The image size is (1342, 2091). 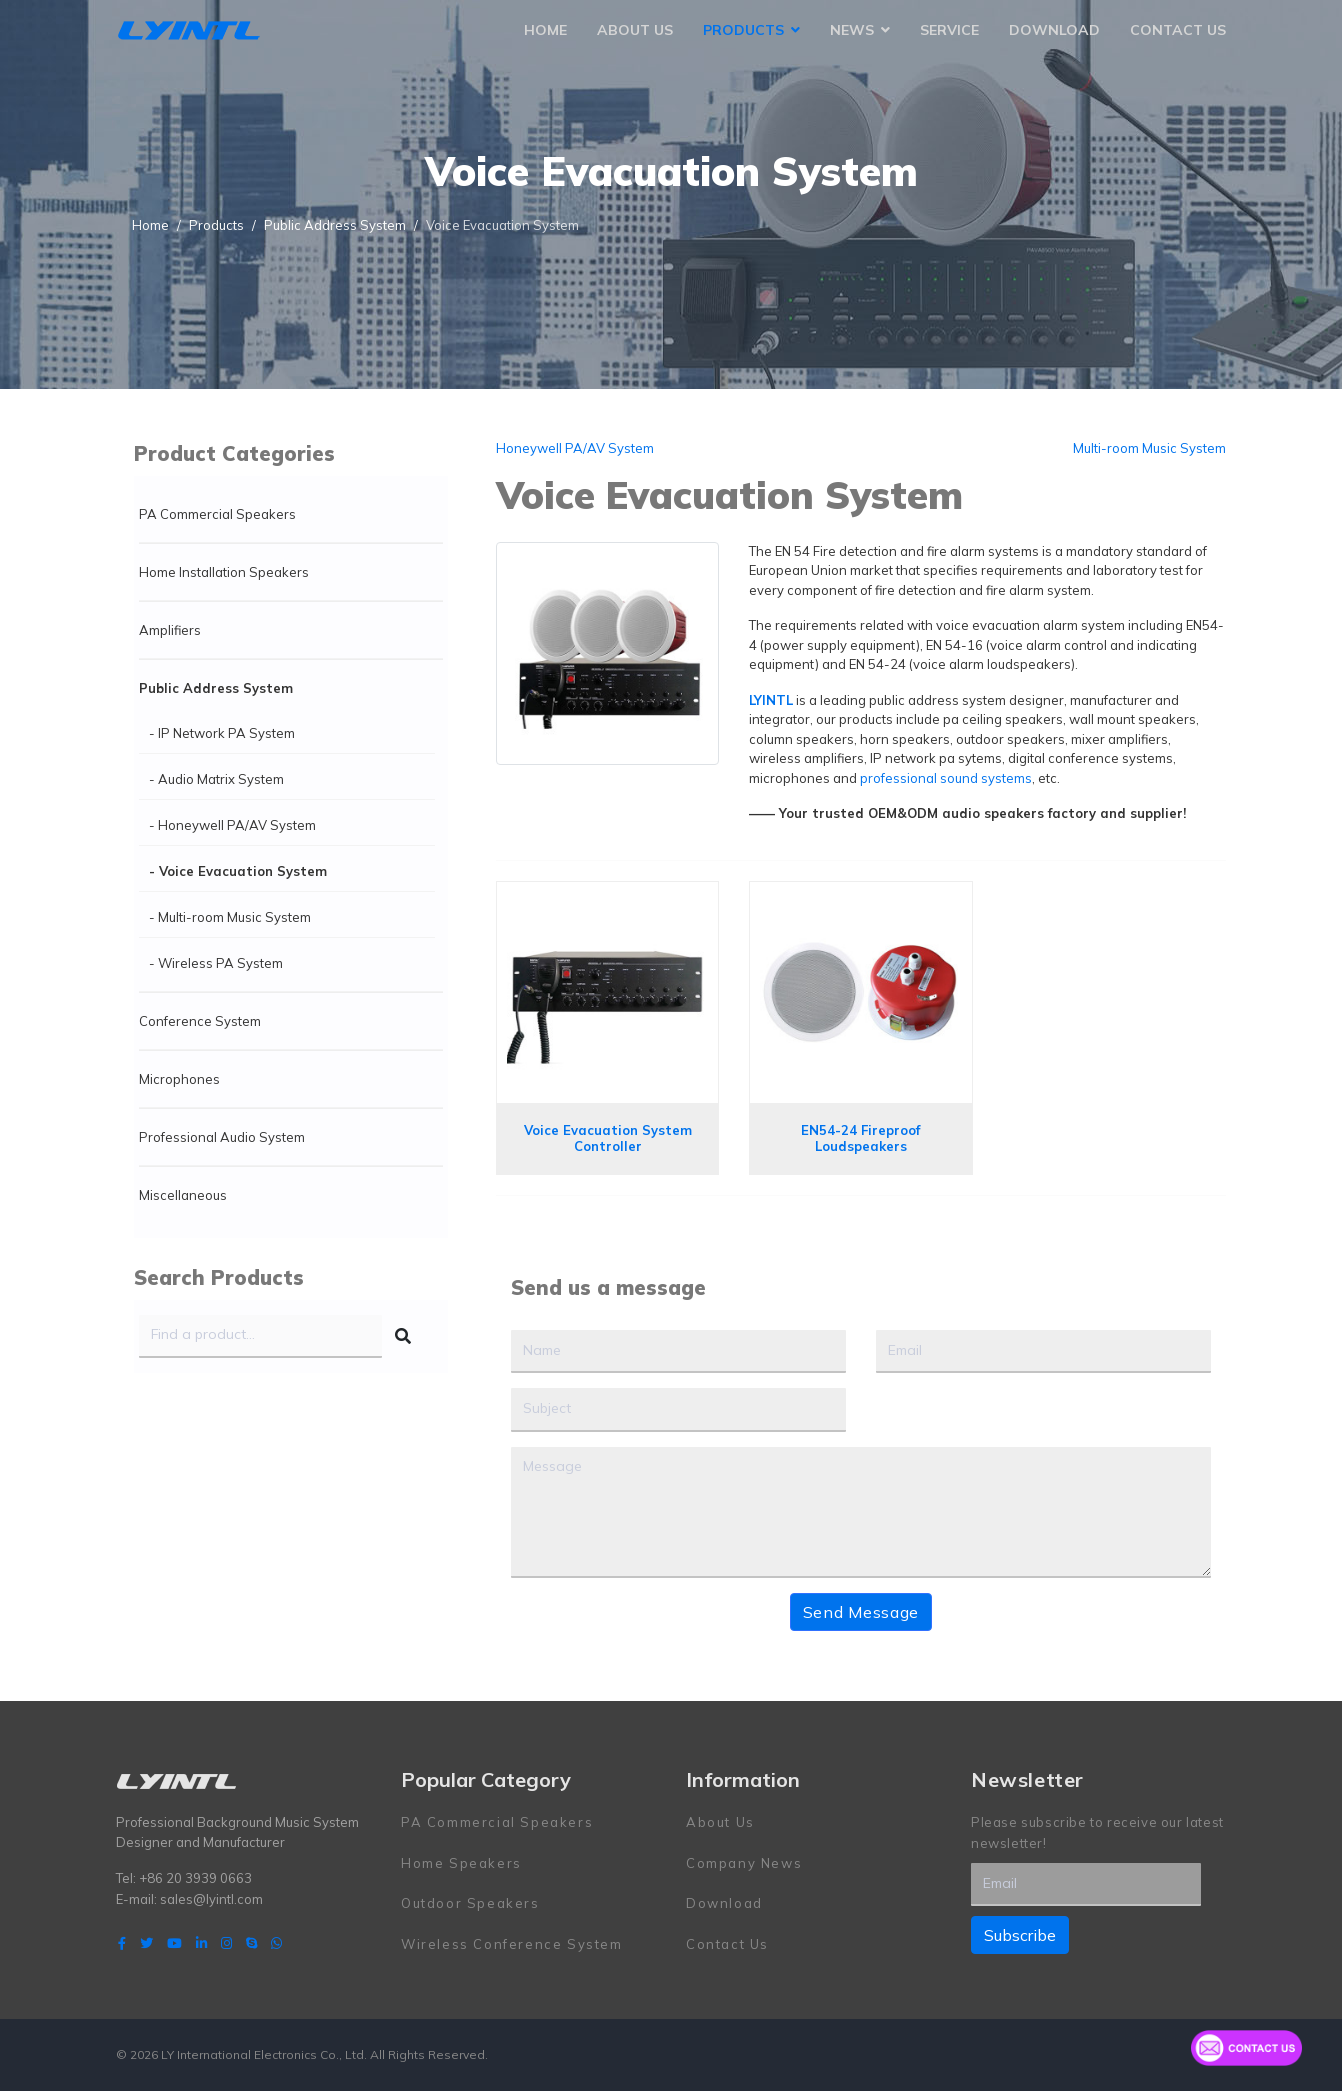 What do you see at coordinates (216, 779) in the screenshot?
I see `- Audio Matrix System` at bounding box center [216, 779].